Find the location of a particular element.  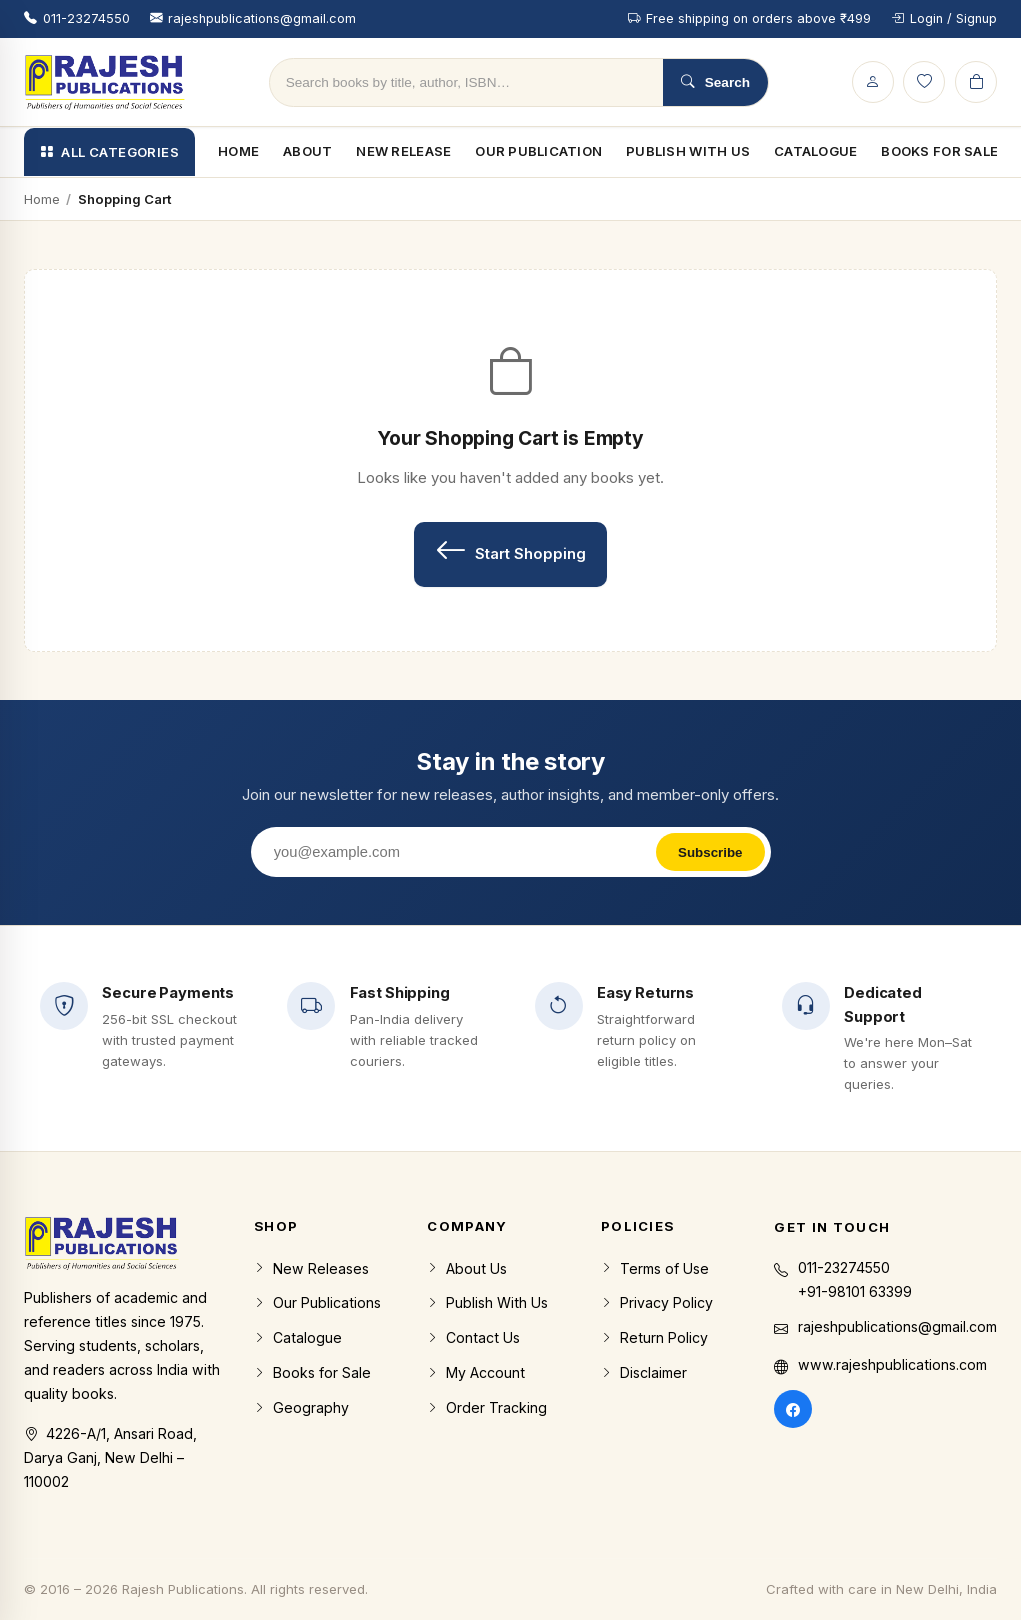

Subscribe is located at coordinates (710, 852).